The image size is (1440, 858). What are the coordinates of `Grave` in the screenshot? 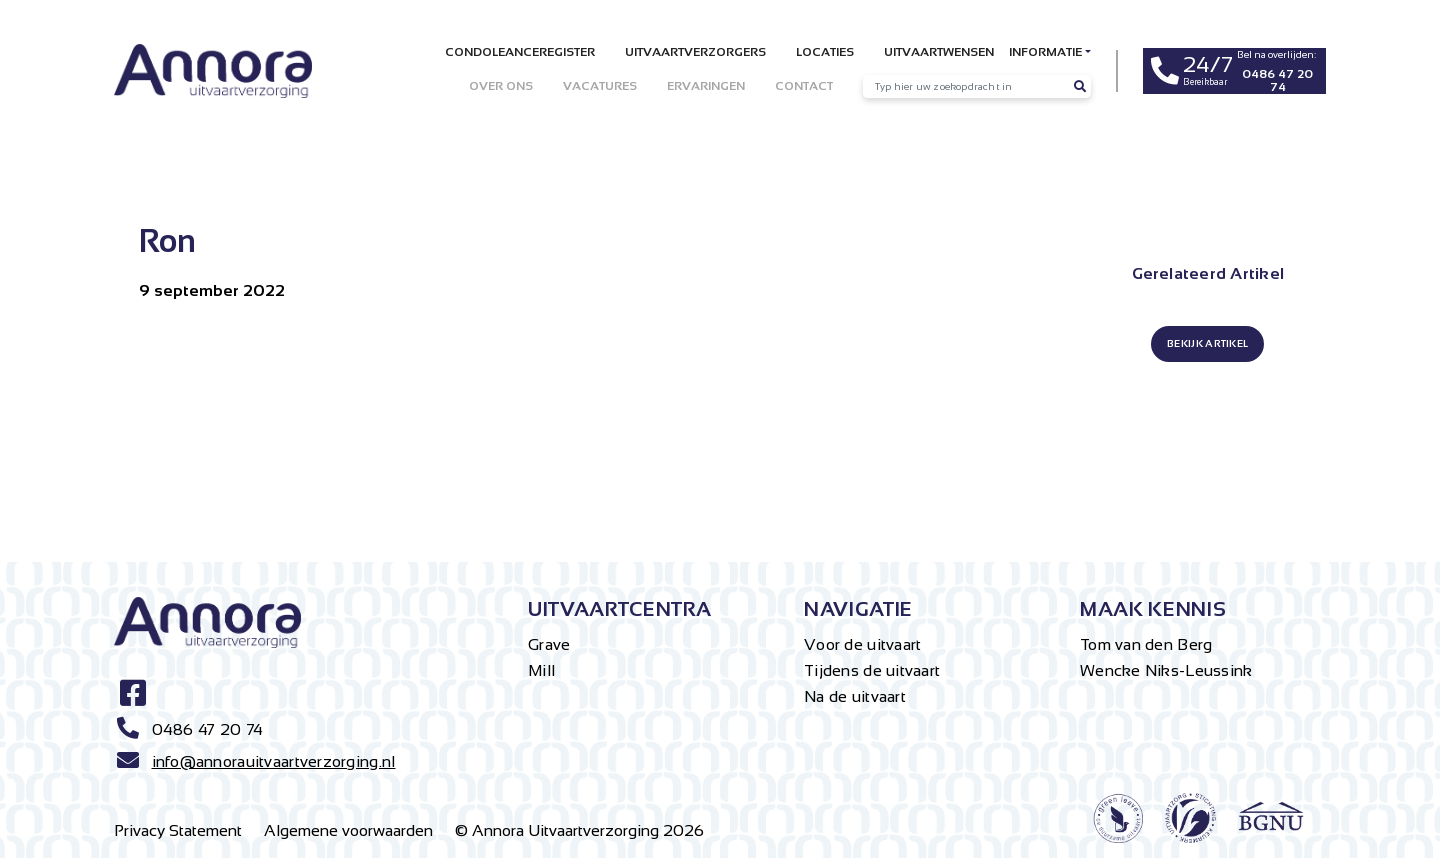 It's located at (549, 644).